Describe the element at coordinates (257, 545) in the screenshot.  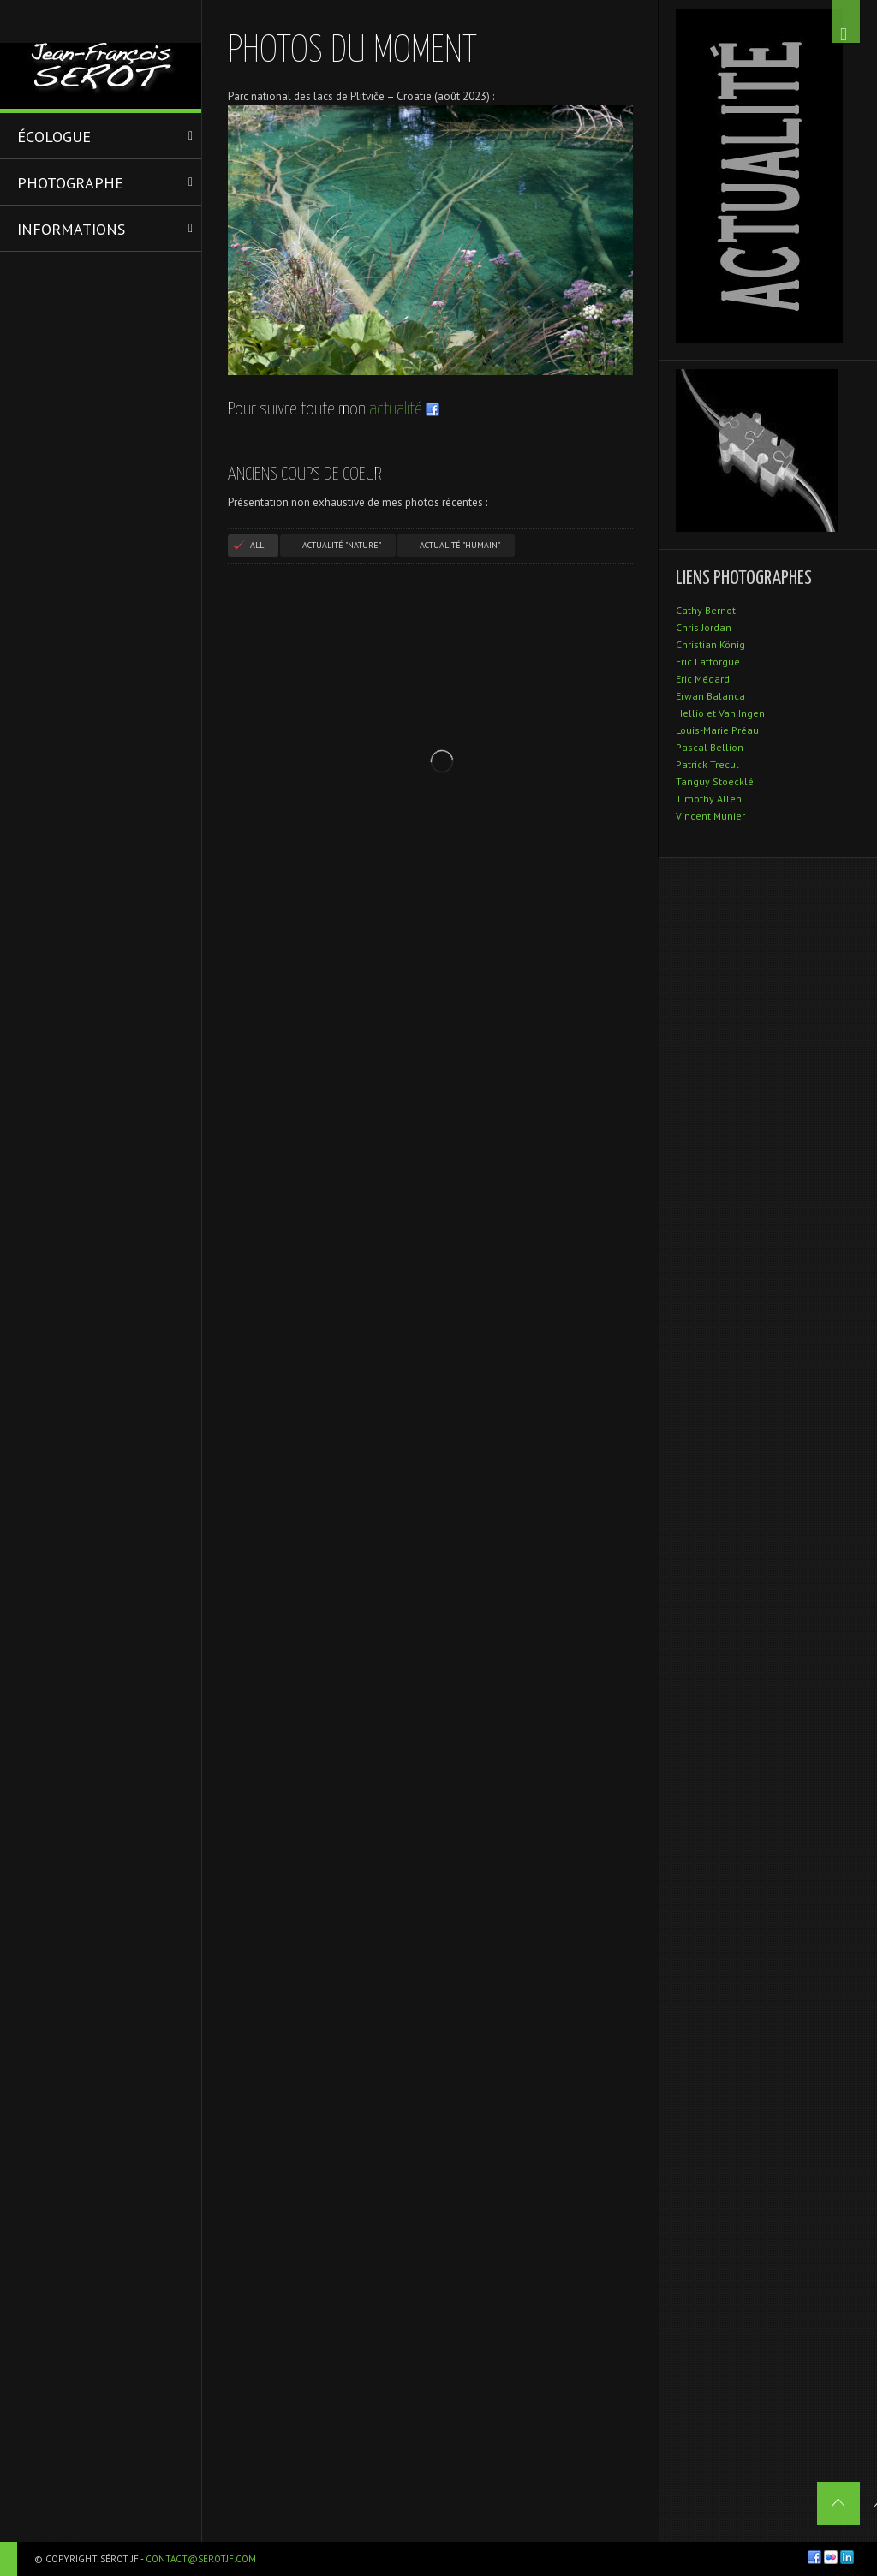
I see `All` at that location.